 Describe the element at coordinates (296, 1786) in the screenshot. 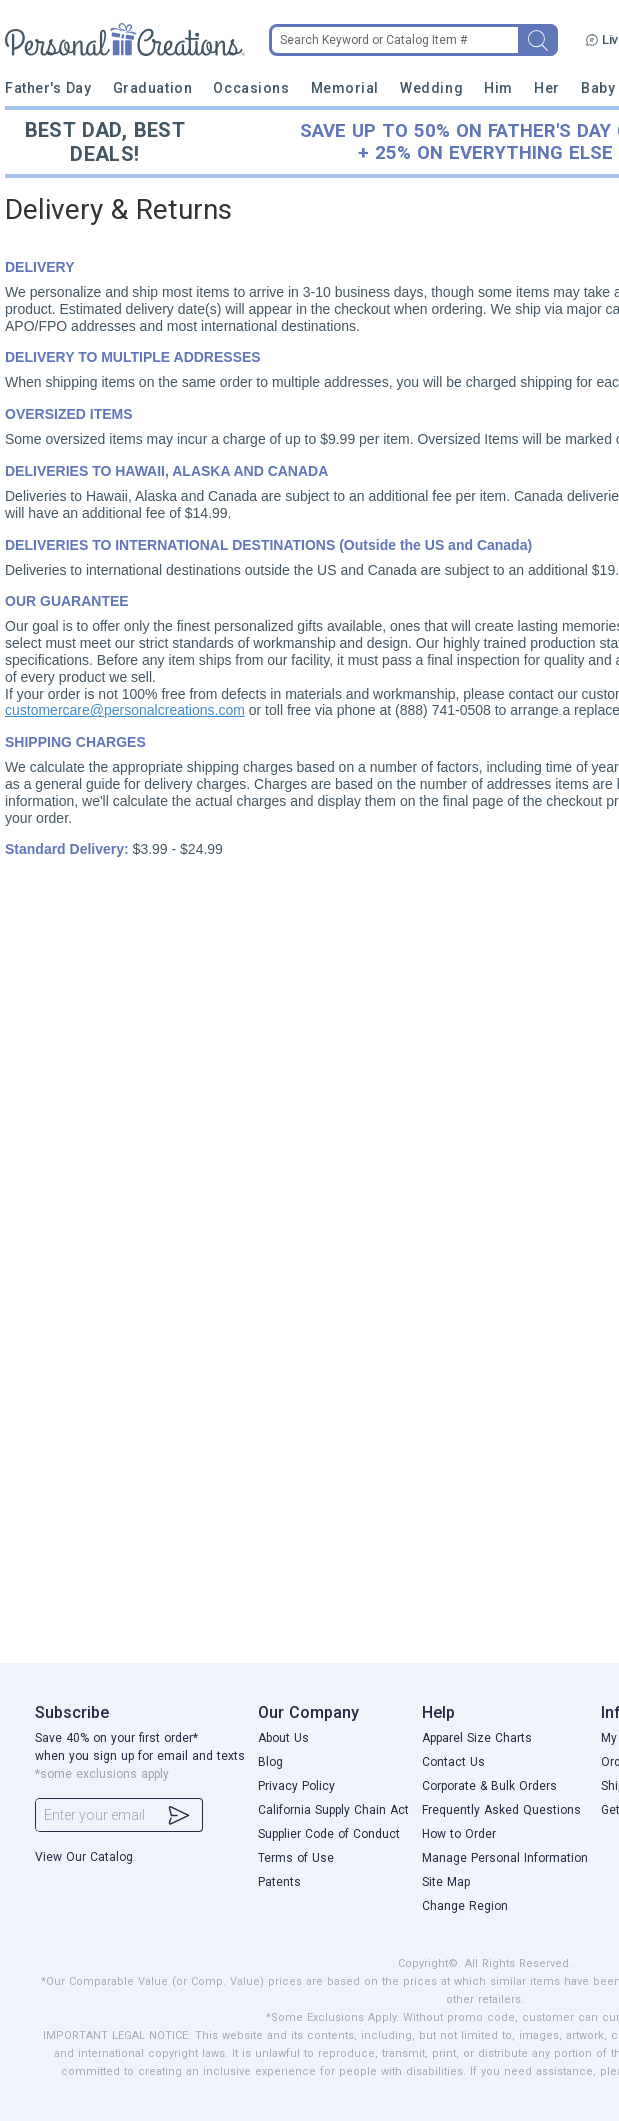

I see `Privacy Policy` at that location.